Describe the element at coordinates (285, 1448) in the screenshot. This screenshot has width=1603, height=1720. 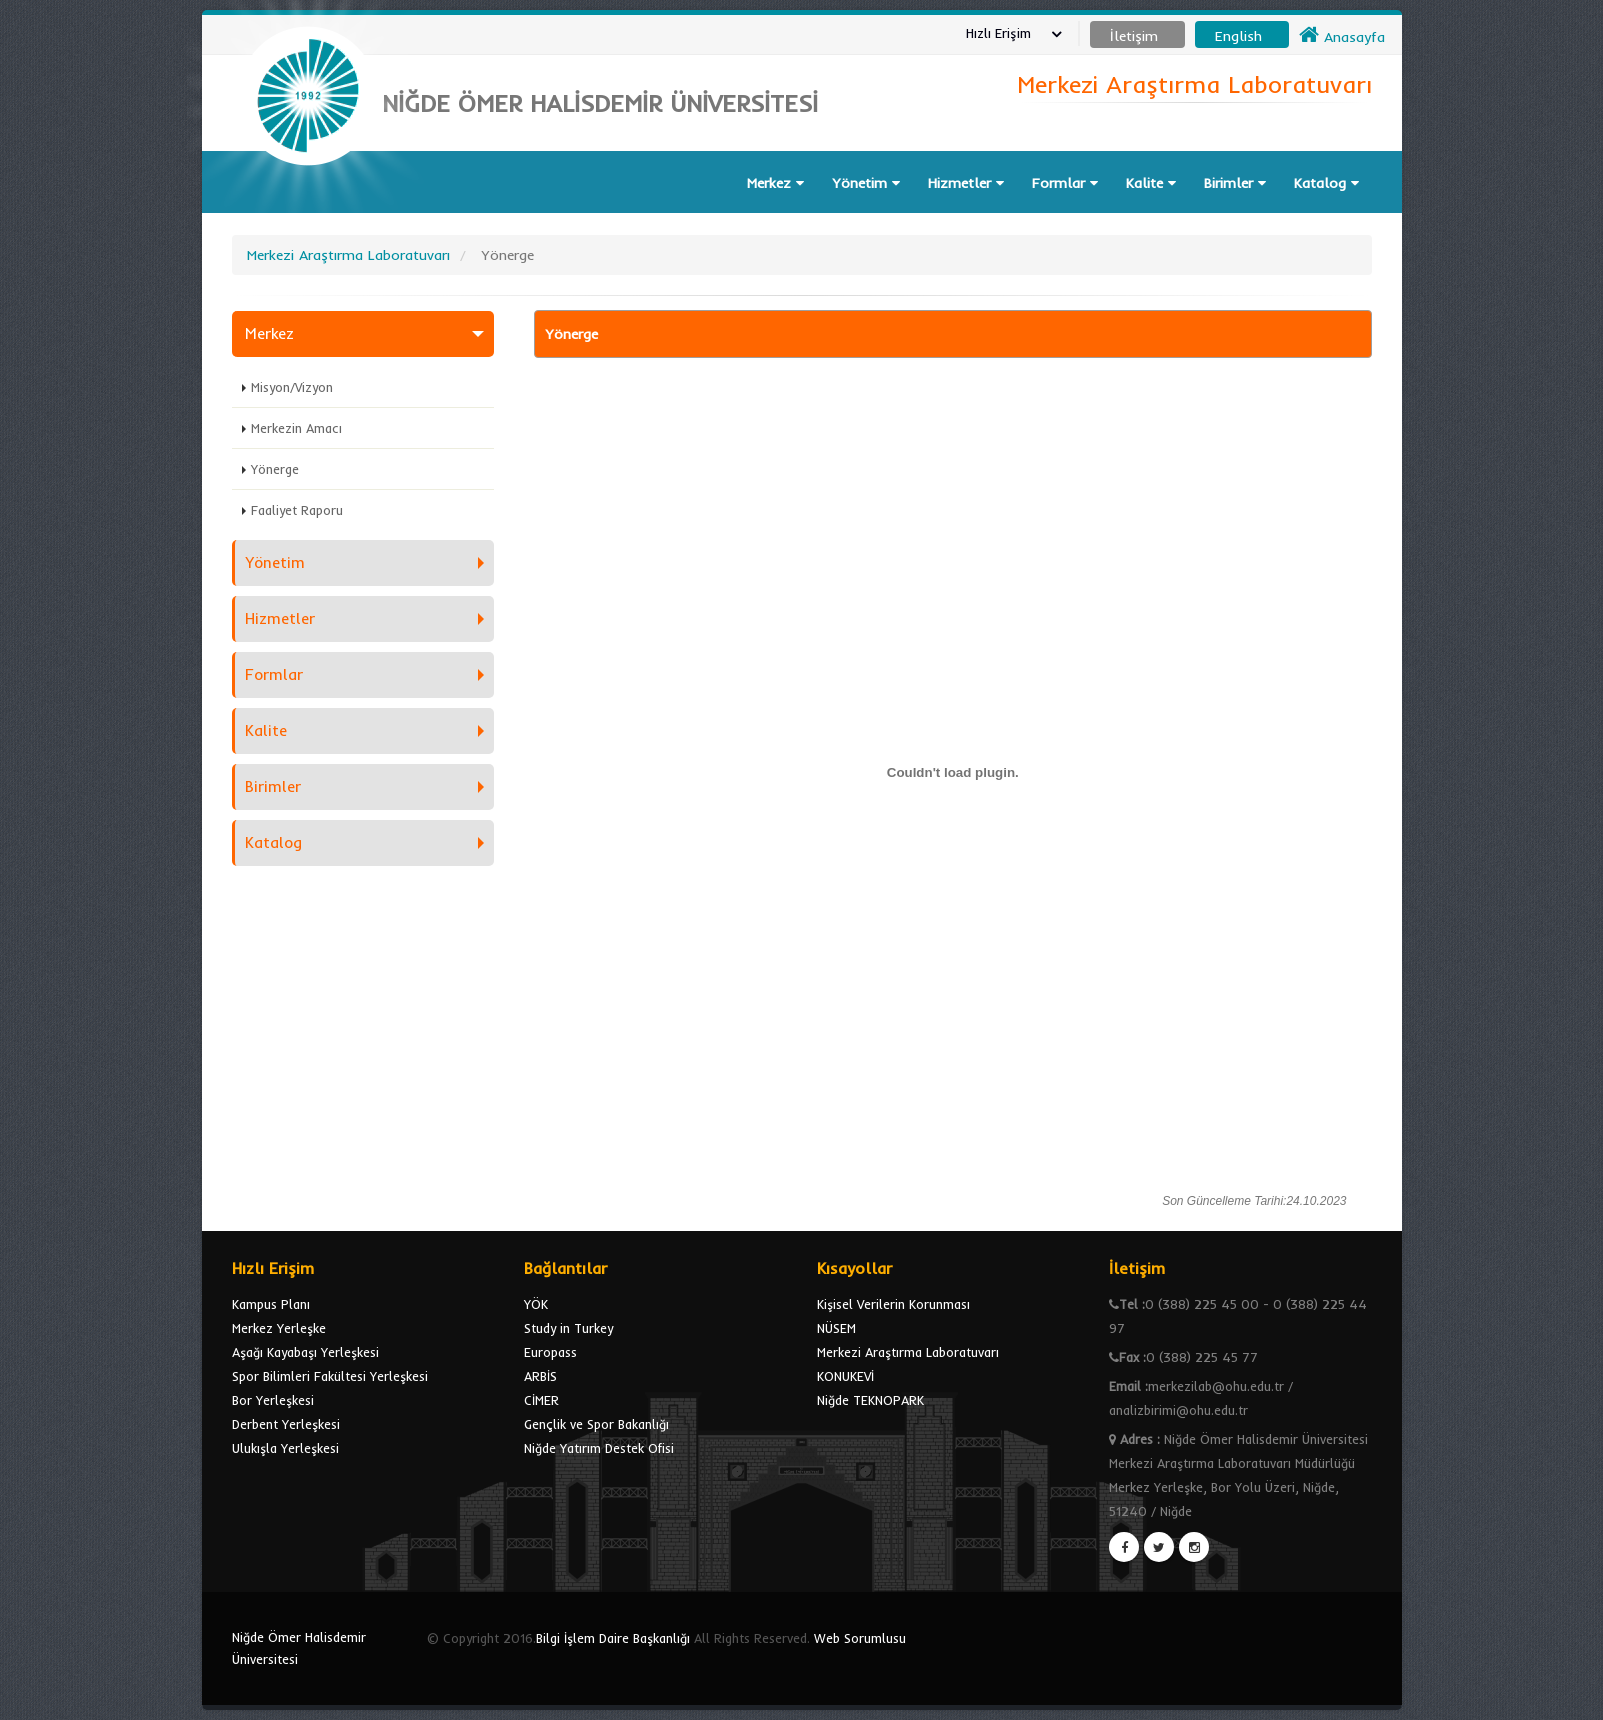
I see `Ulukışla Yerleşkesi` at that location.